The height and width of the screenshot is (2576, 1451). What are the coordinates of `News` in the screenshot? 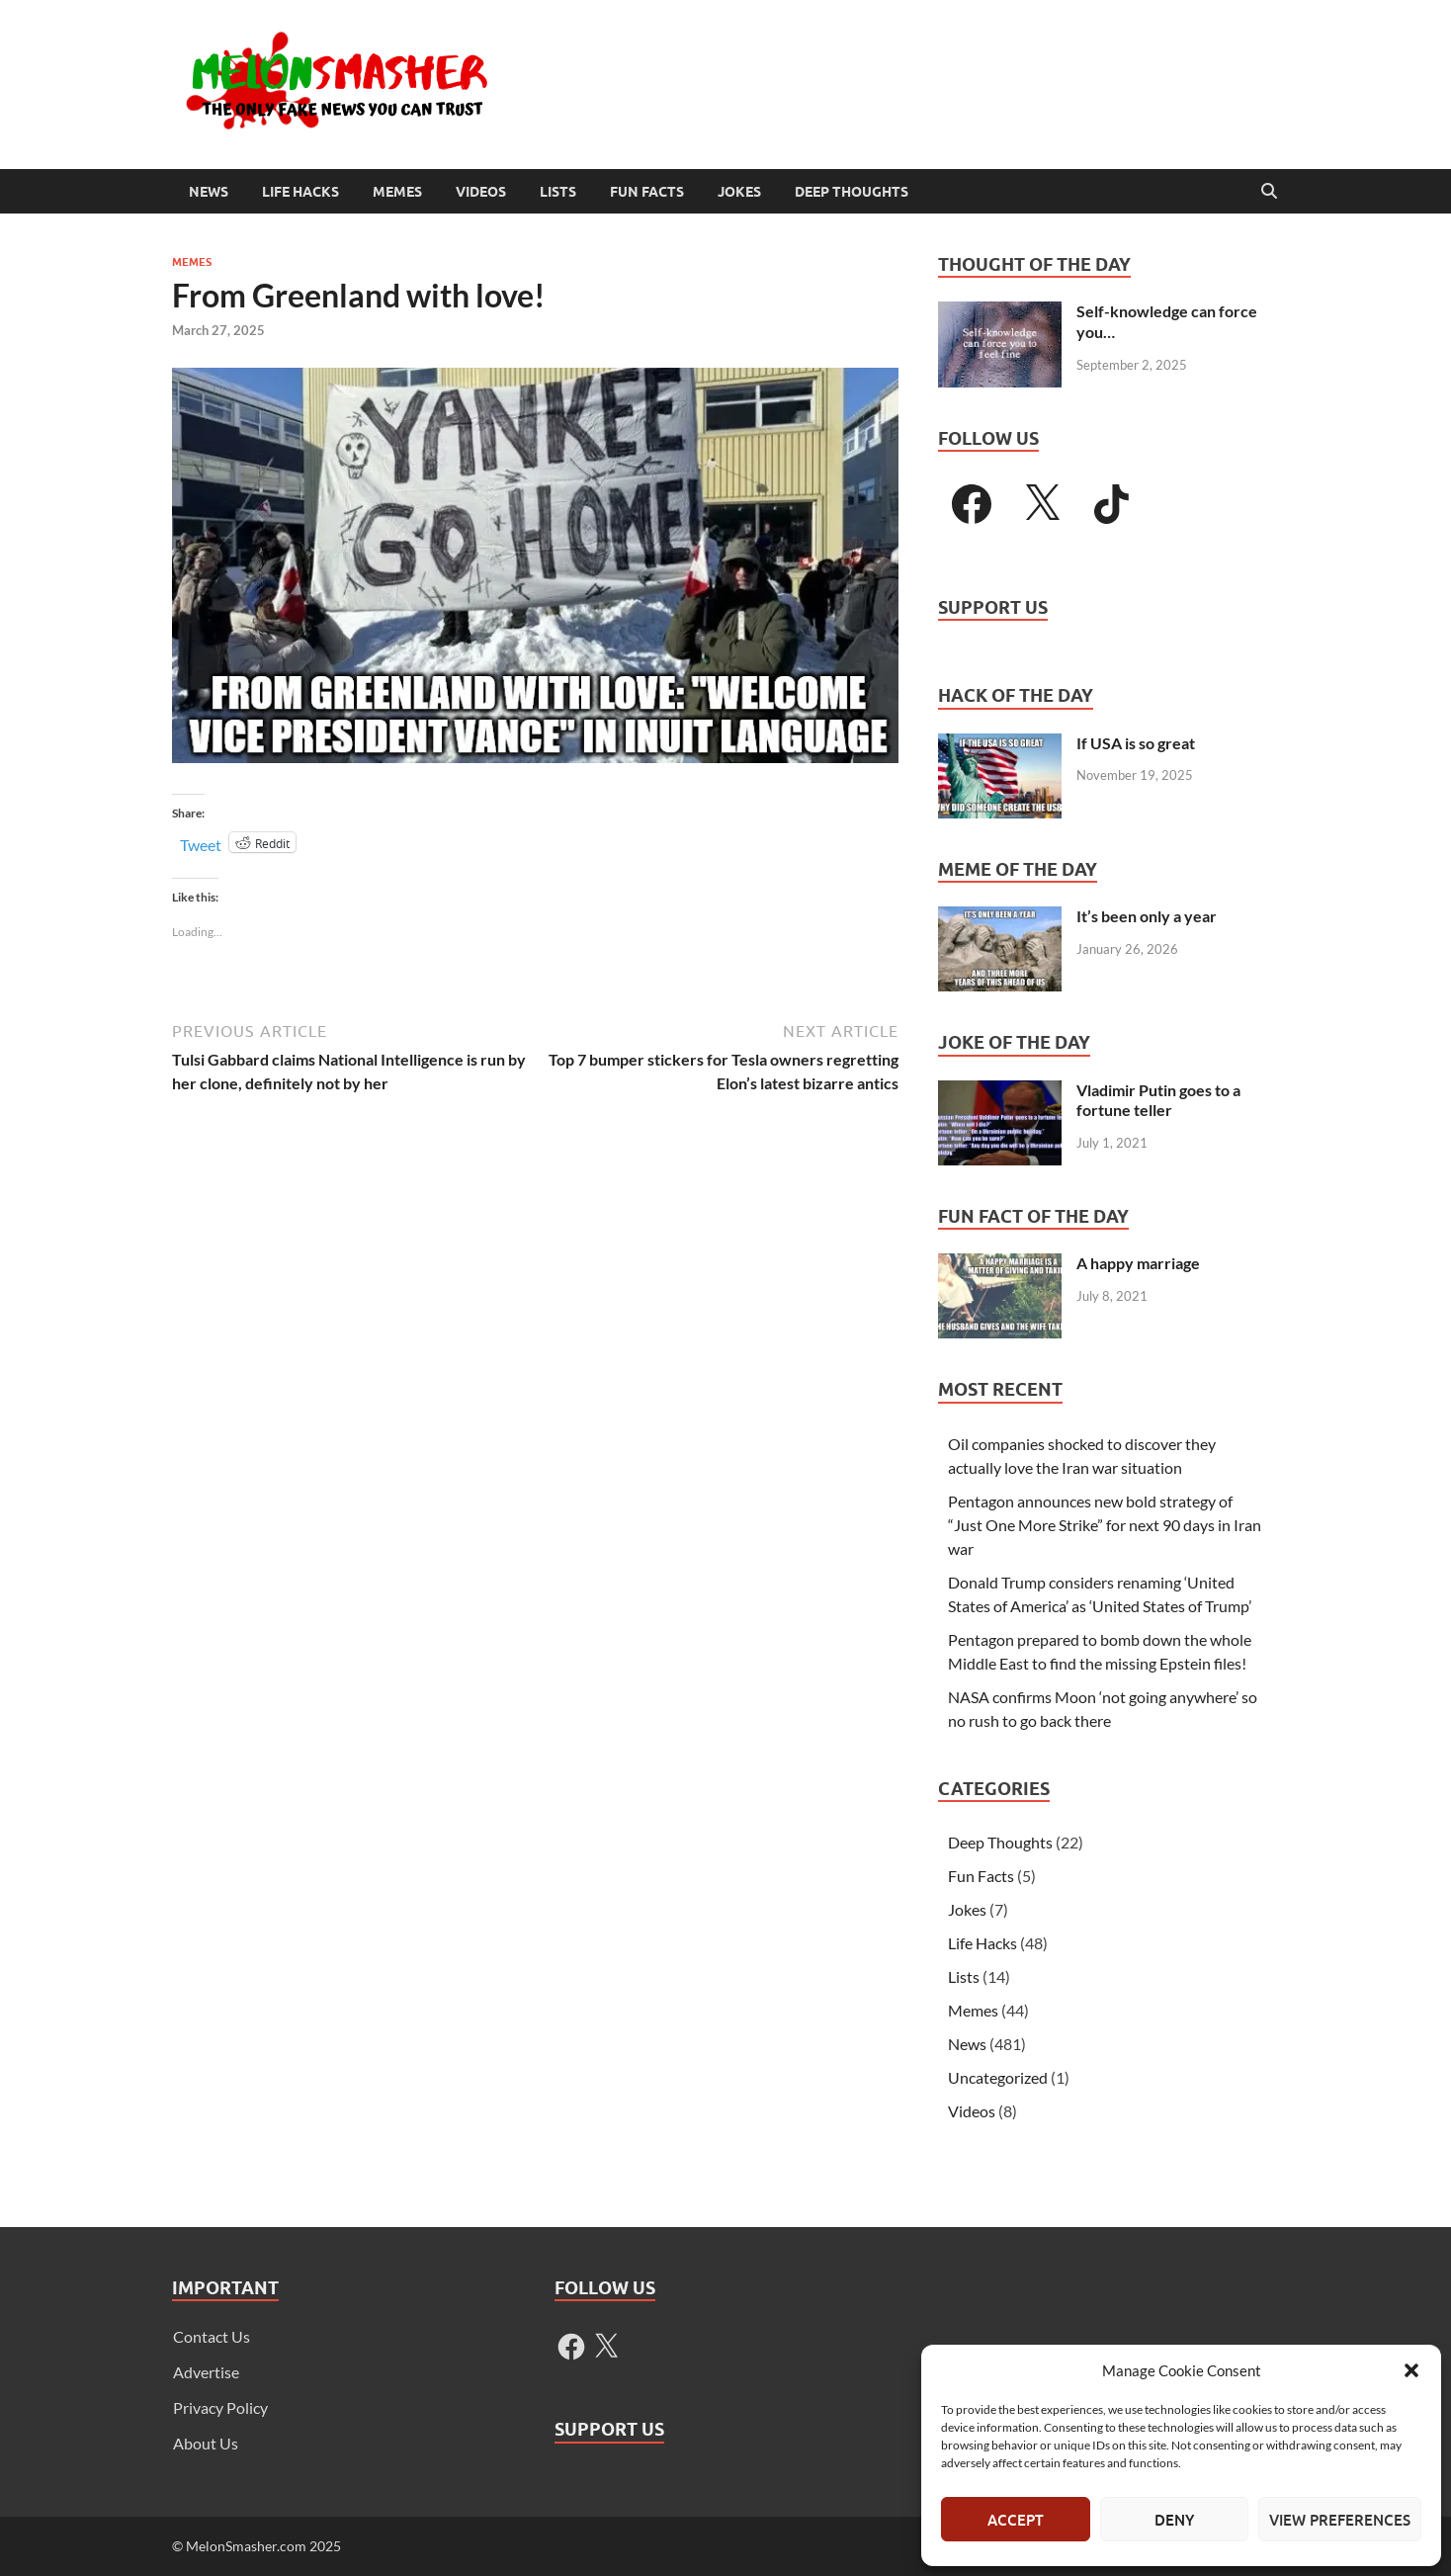 It's located at (208, 192).